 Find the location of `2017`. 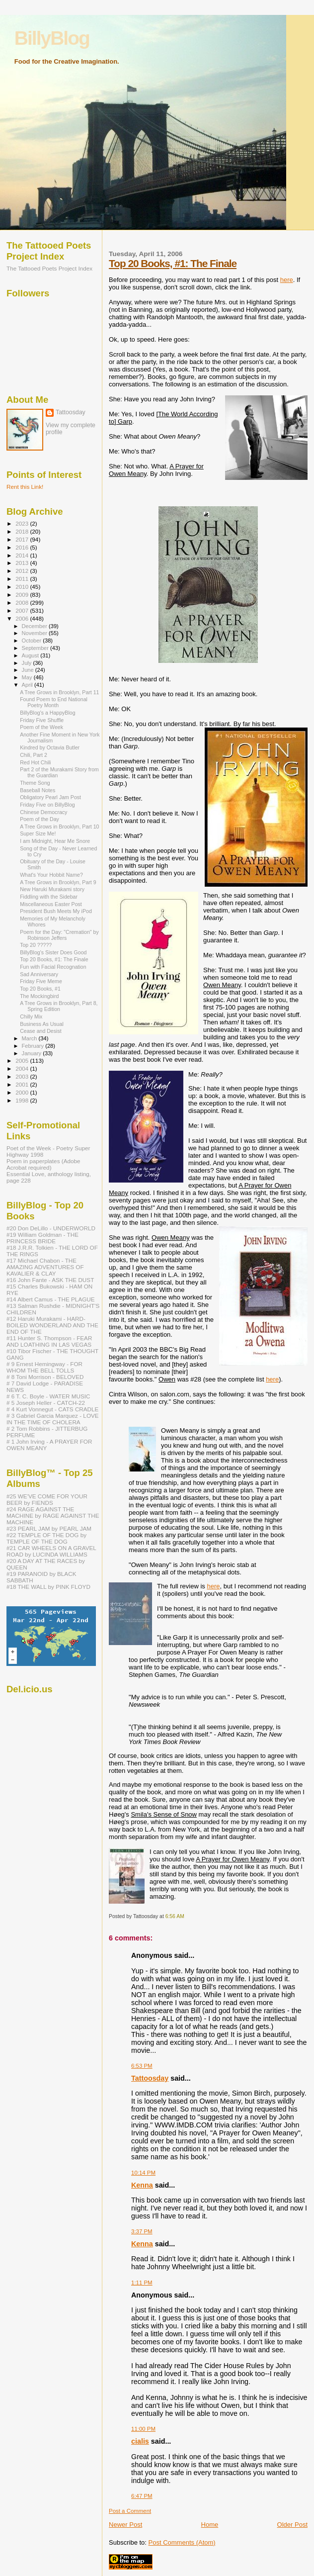

2017 is located at coordinates (22, 539).